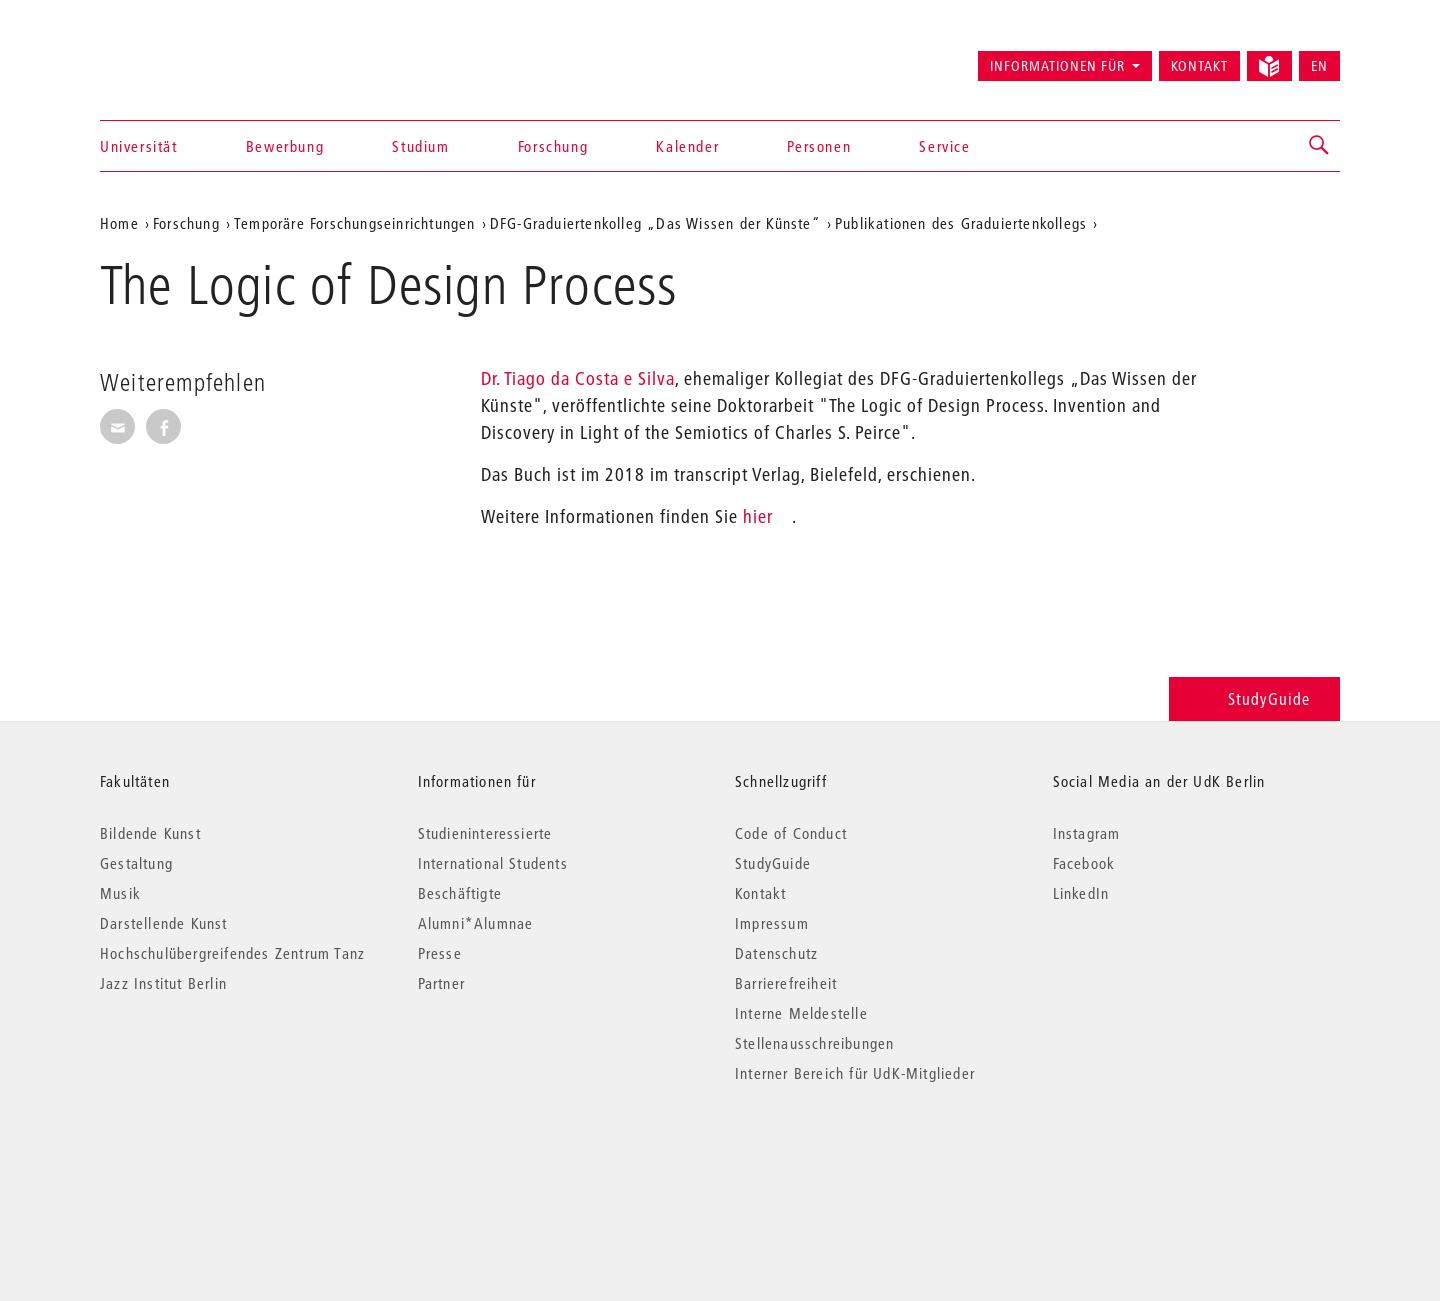 This screenshot has width=1440, height=1301. Describe the element at coordinates (1057, 66) in the screenshot. I see `Informationen für [button]` at that location.